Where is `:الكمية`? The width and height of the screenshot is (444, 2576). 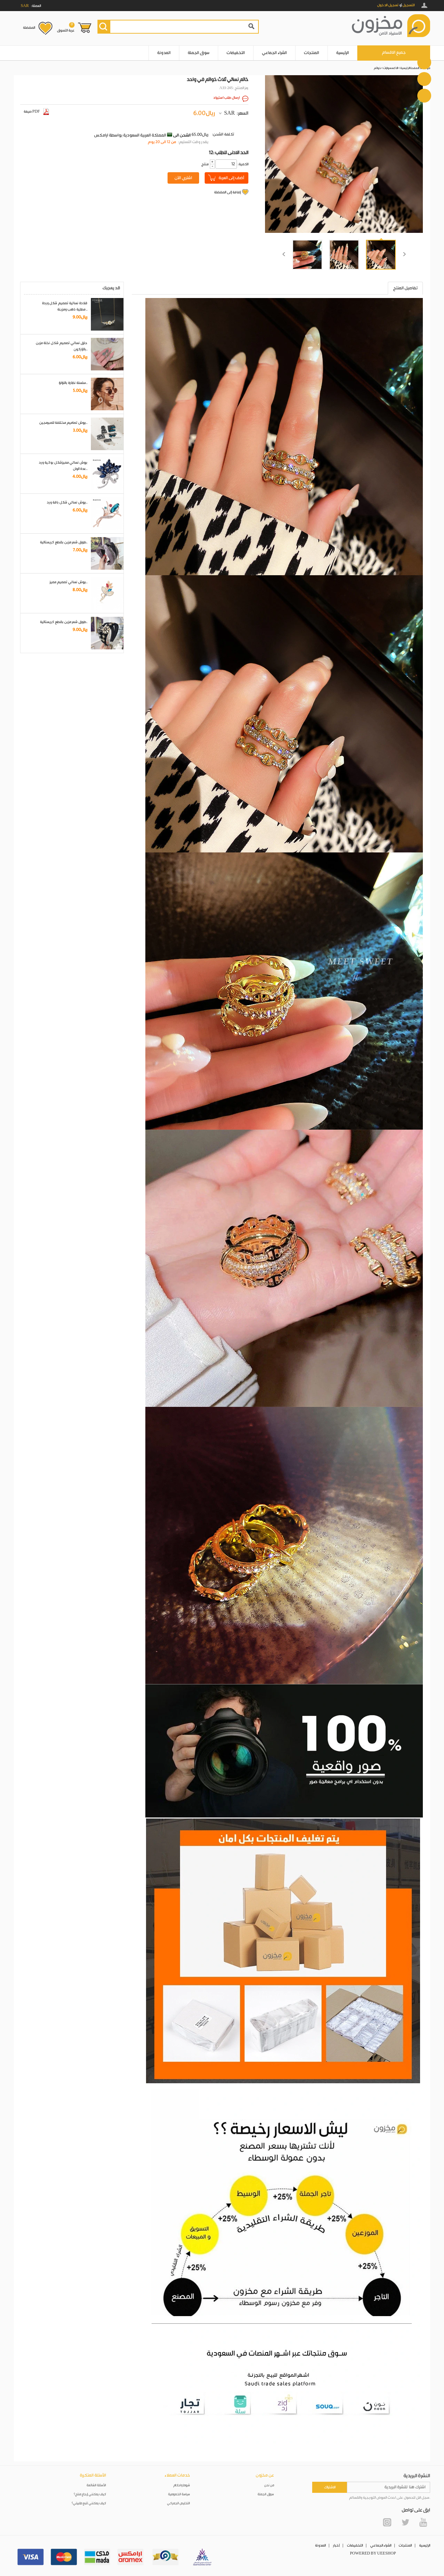
:الكمية is located at coordinates (243, 164).